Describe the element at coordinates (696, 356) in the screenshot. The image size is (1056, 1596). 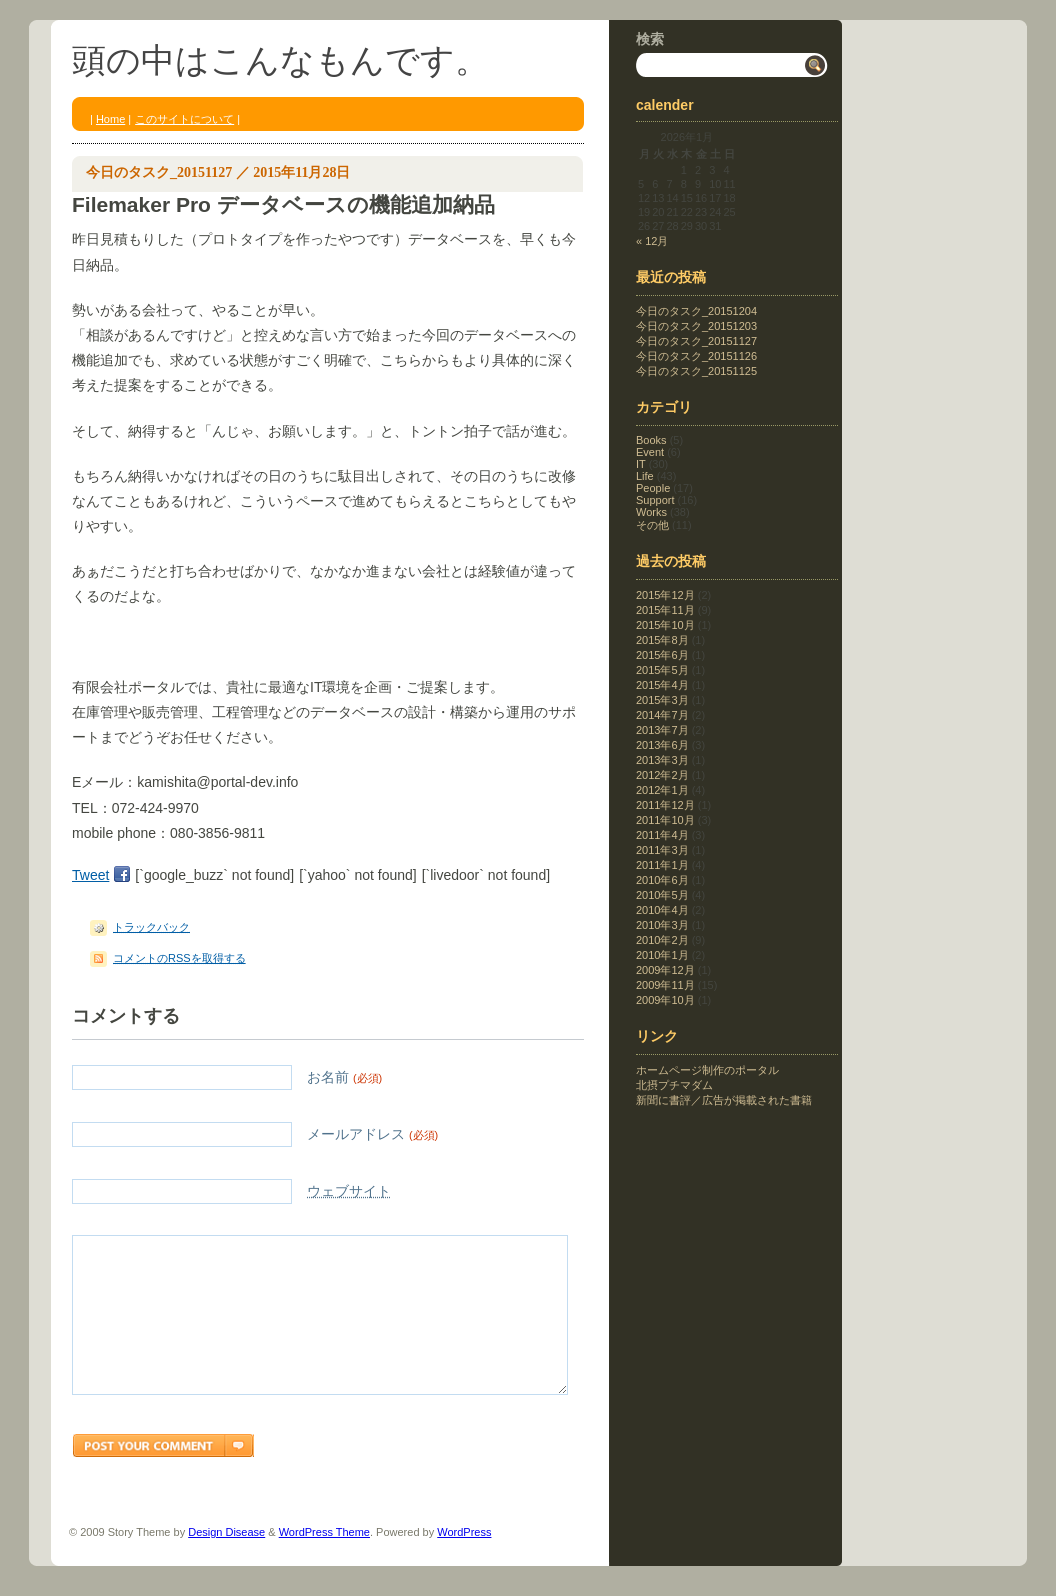
I see `今日のタスク_20151126` at that location.